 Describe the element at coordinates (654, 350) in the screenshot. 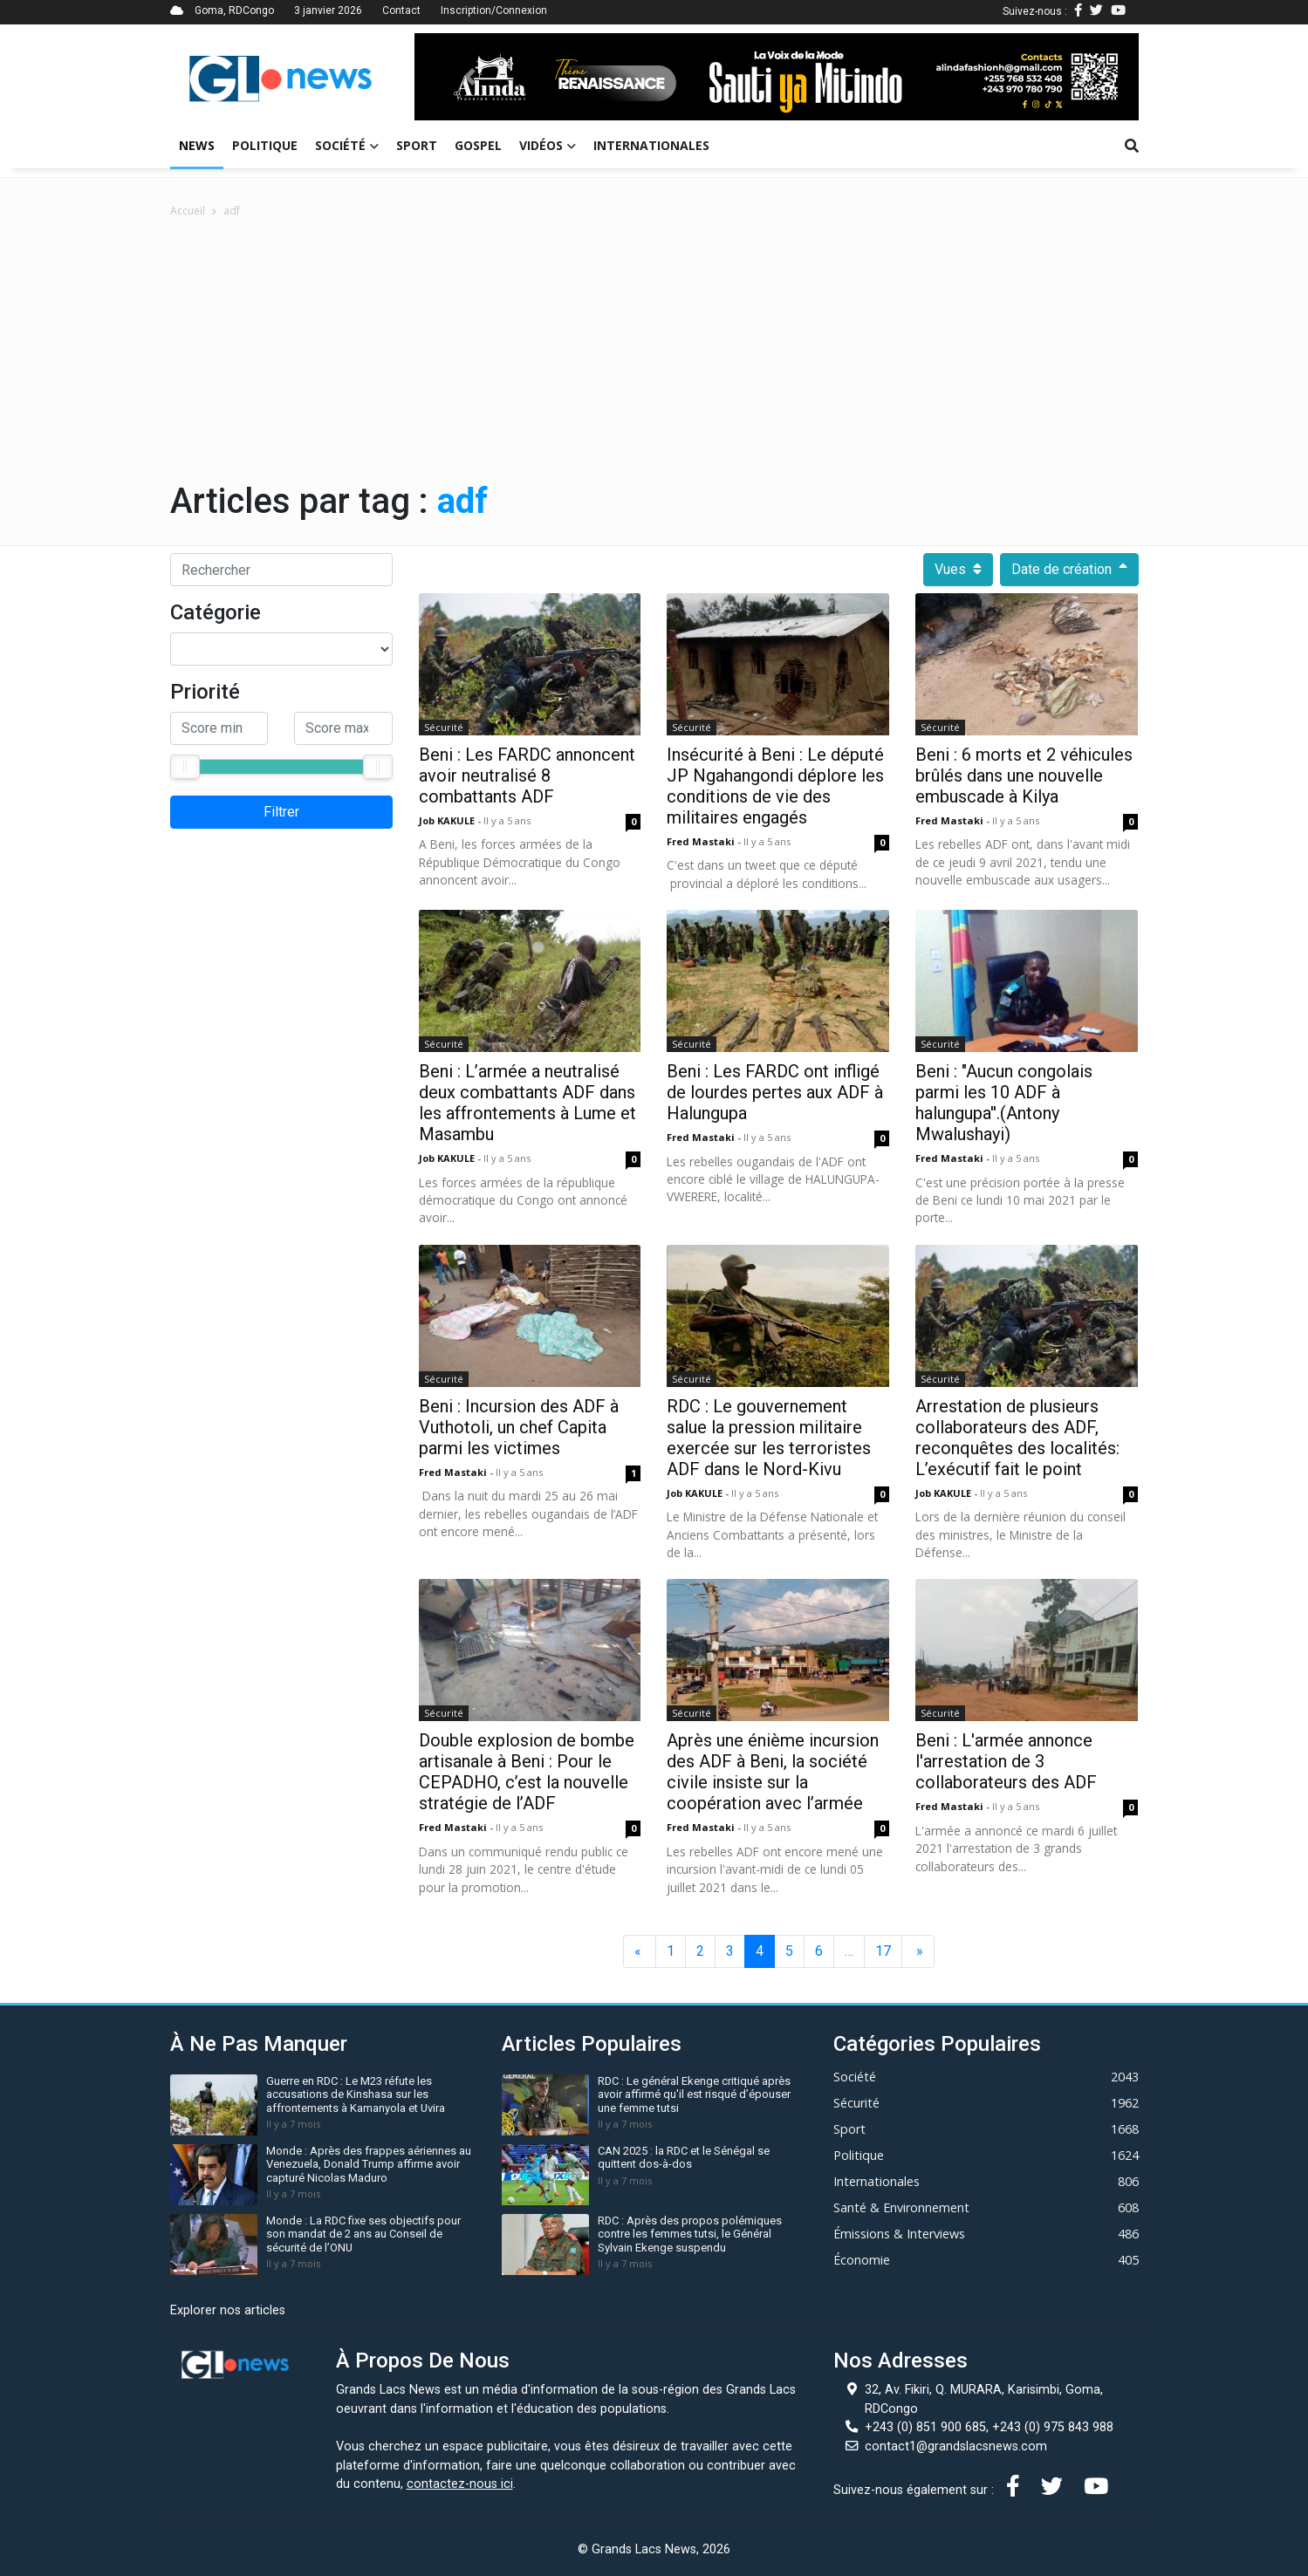

I see `[Advertisement]` at that location.